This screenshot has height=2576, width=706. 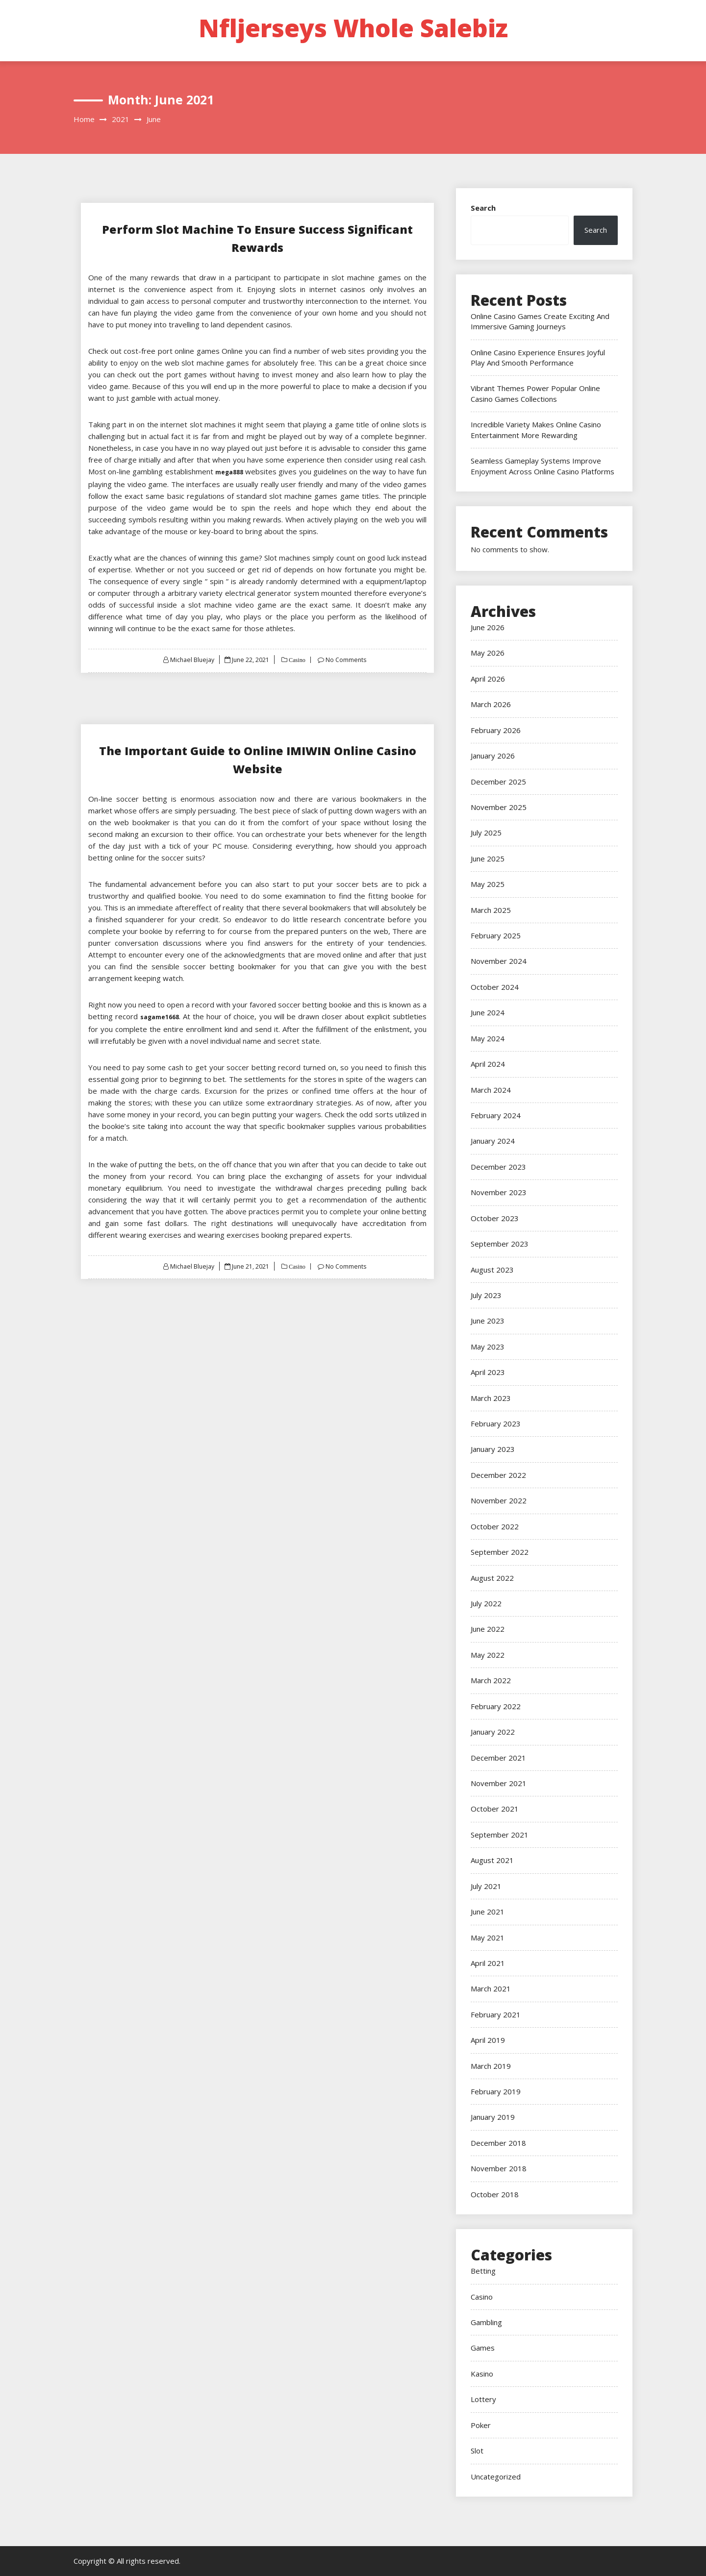 I want to click on No Comments, so click(x=348, y=659).